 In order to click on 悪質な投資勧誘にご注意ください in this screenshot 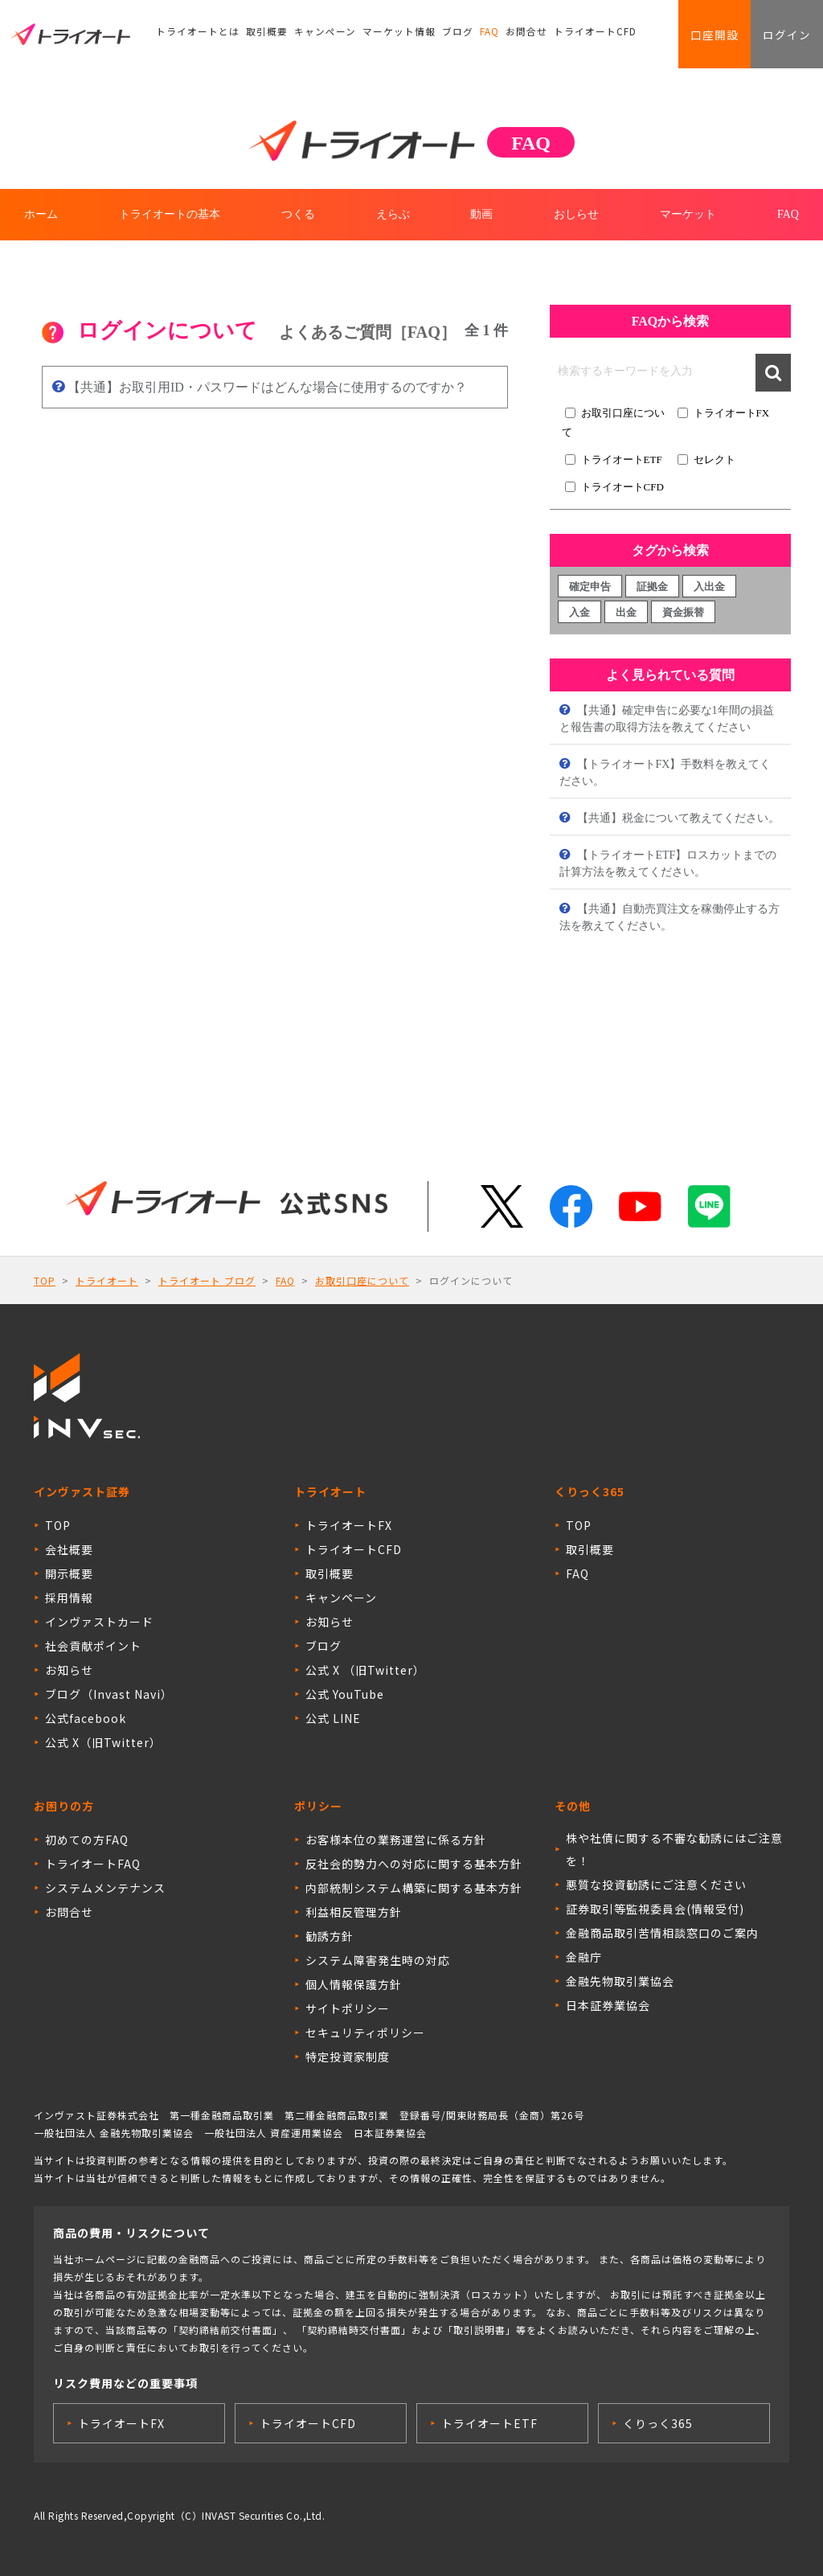, I will do `click(656, 1885)`.